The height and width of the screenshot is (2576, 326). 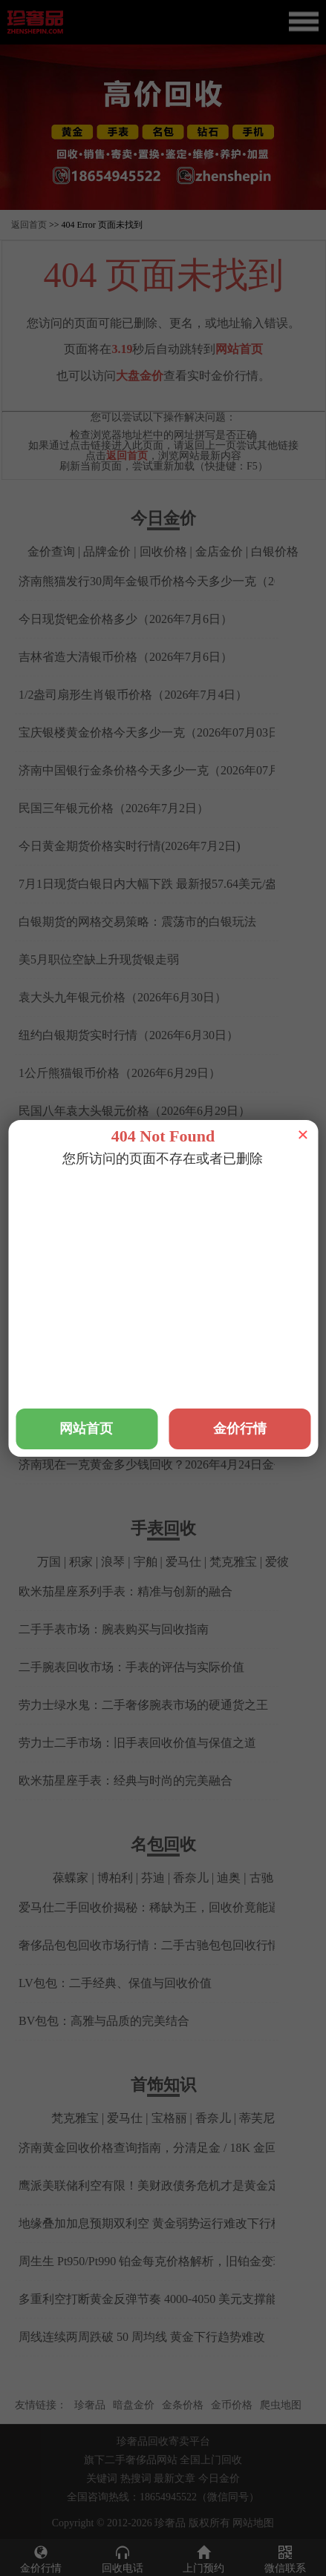 What do you see at coordinates (246, 1245) in the screenshot?
I see `钻石回收` at bounding box center [246, 1245].